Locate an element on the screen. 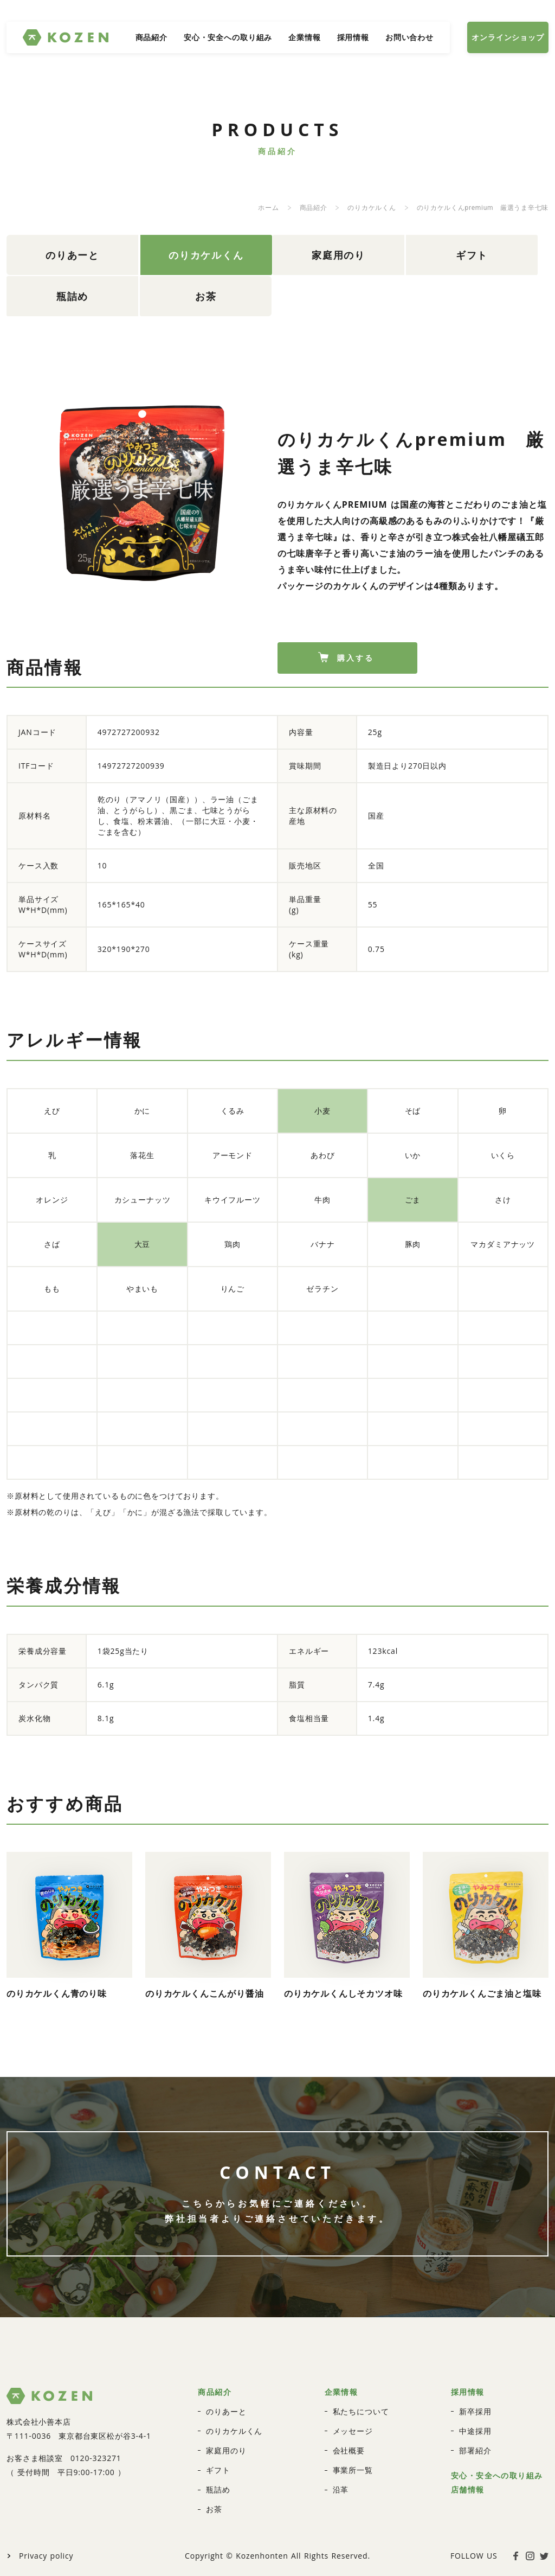 The image size is (555, 2576). 安心・安全への取り組み is located at coordinates (228, 37).